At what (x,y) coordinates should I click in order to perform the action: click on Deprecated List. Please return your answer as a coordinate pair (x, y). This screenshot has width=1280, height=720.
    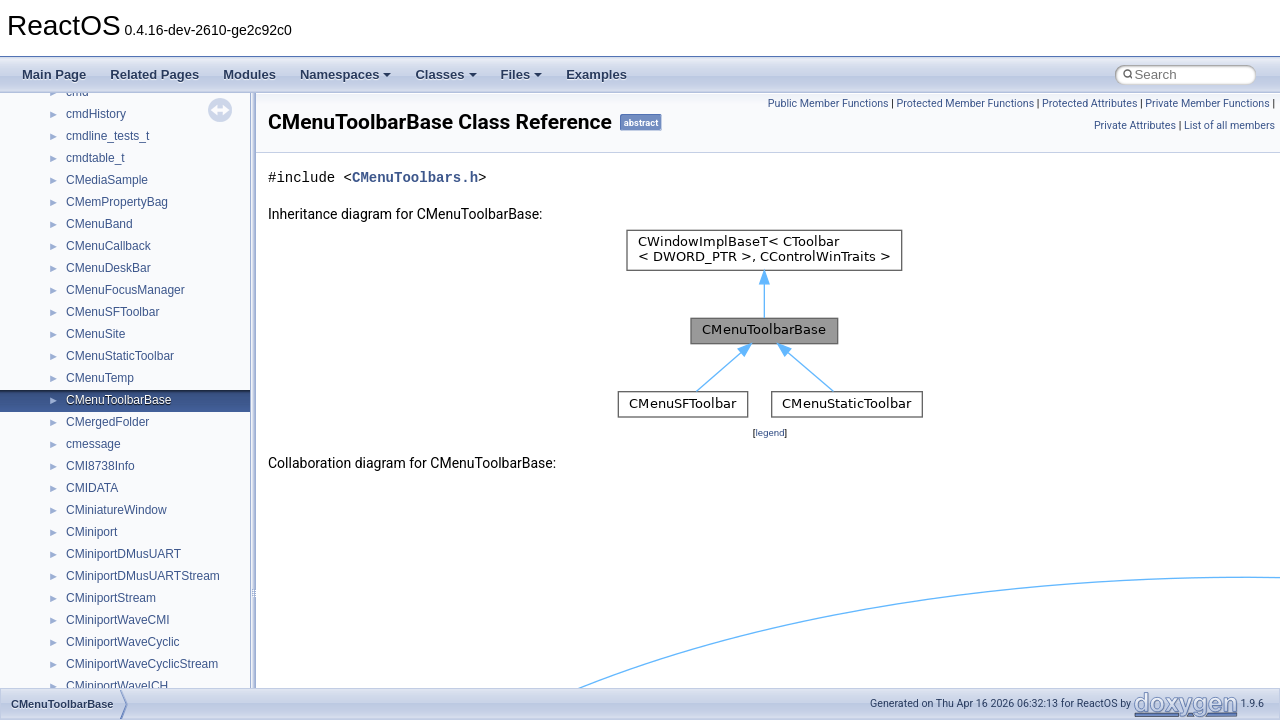
    Looking at the image, I should click on (76, 181).